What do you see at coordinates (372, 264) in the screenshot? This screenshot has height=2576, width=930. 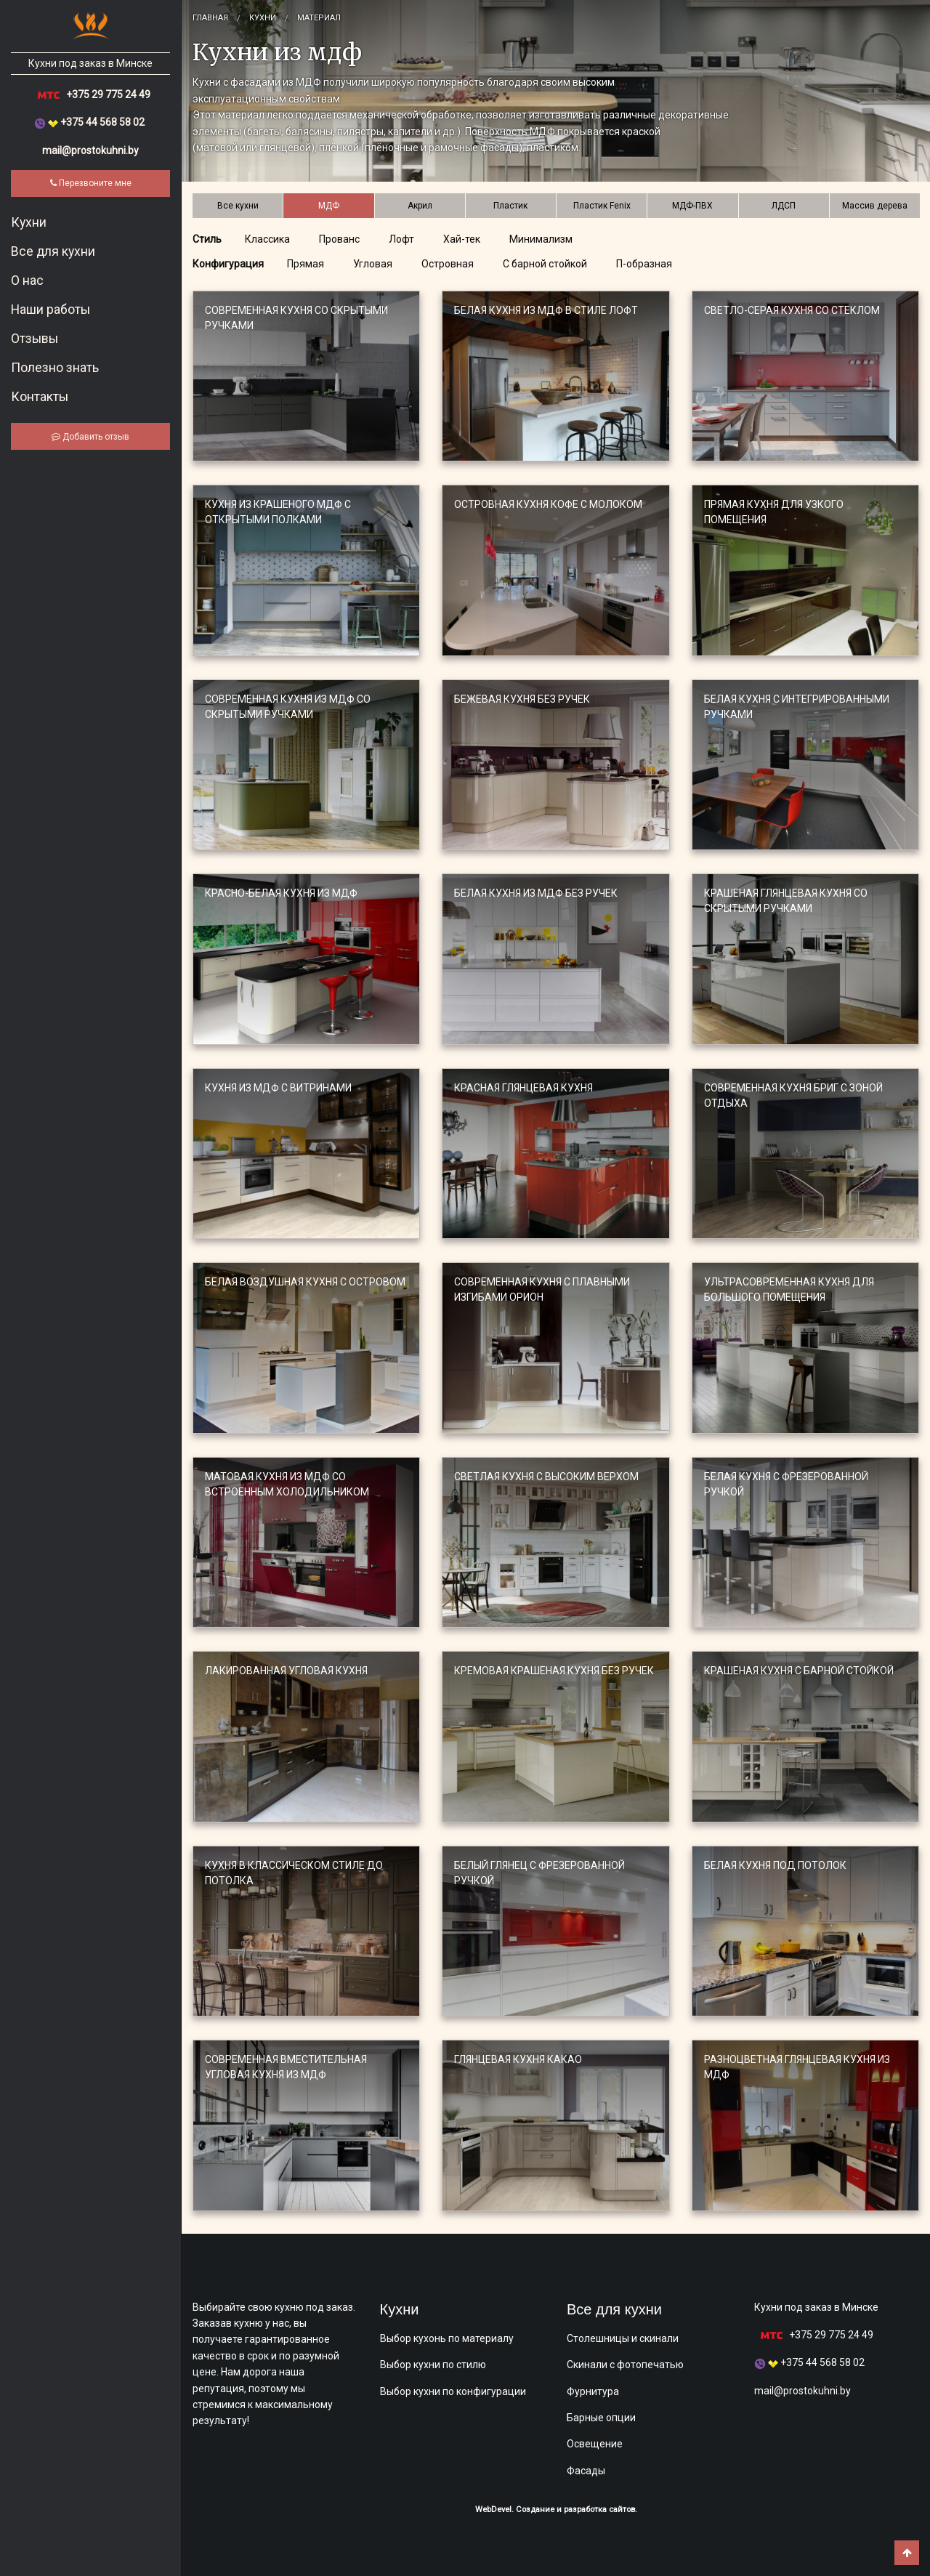 I see `Угловая` at bounding box center [372, 264].